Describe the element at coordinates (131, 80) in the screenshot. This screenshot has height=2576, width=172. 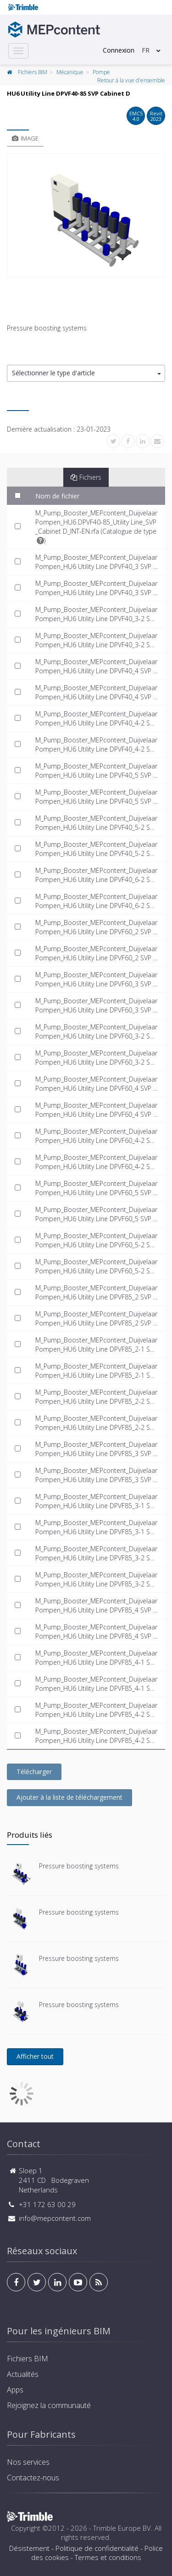
I see `Retour à la vue d'ensemble` at that location.